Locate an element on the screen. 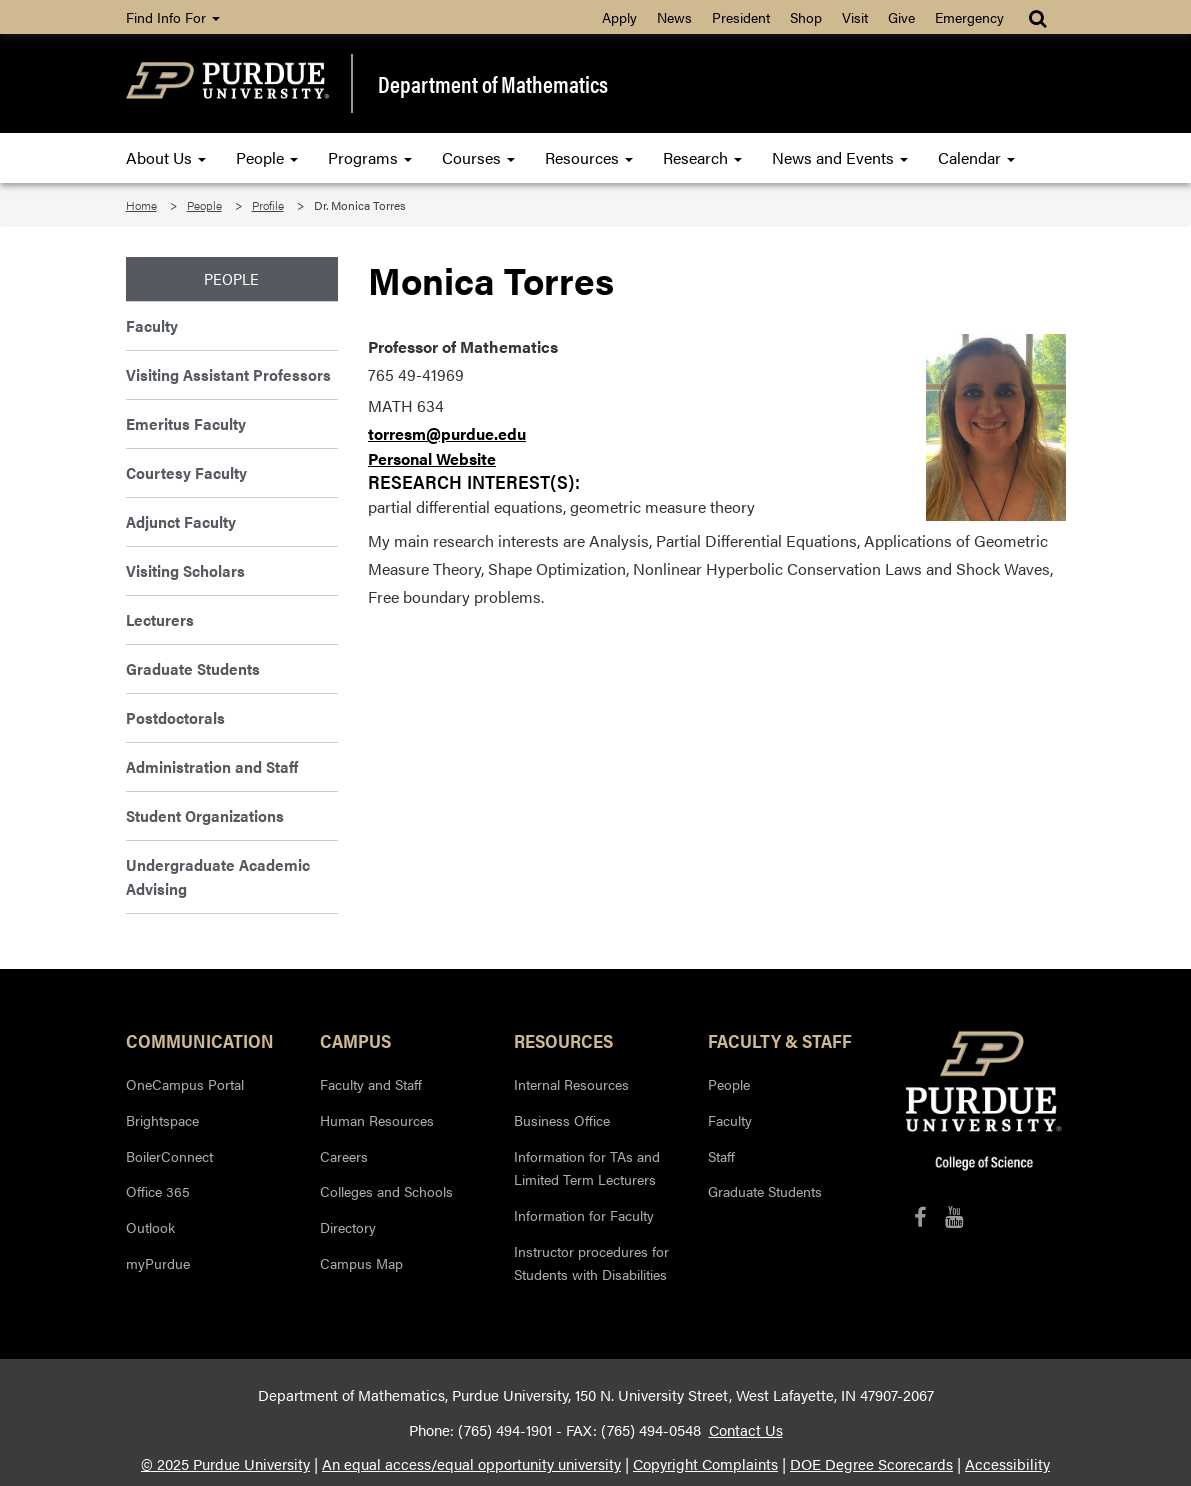  Directory is located at coordinates (348, 1227).